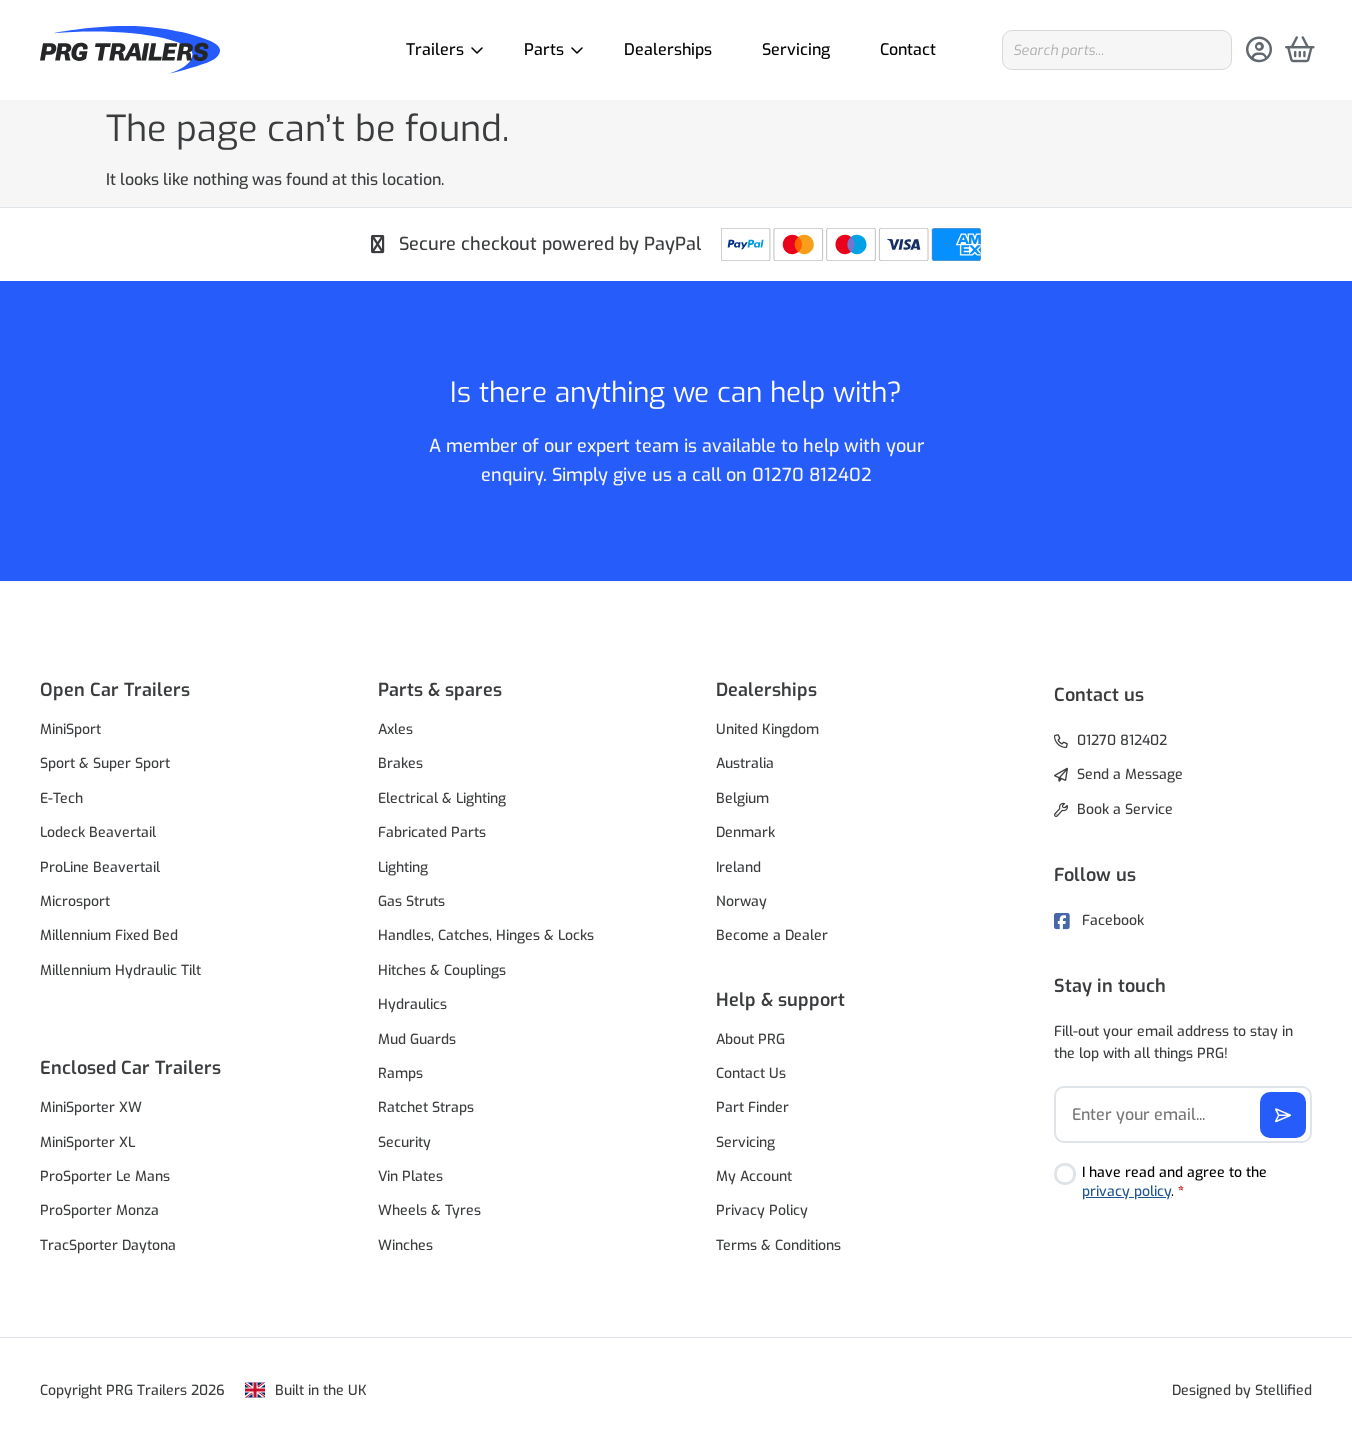 This screenshot has width=1352, height=1444. What do you see at coordinates (169, 690) in the screenshot?
I see `[button]` at bounding box center [169, 690].